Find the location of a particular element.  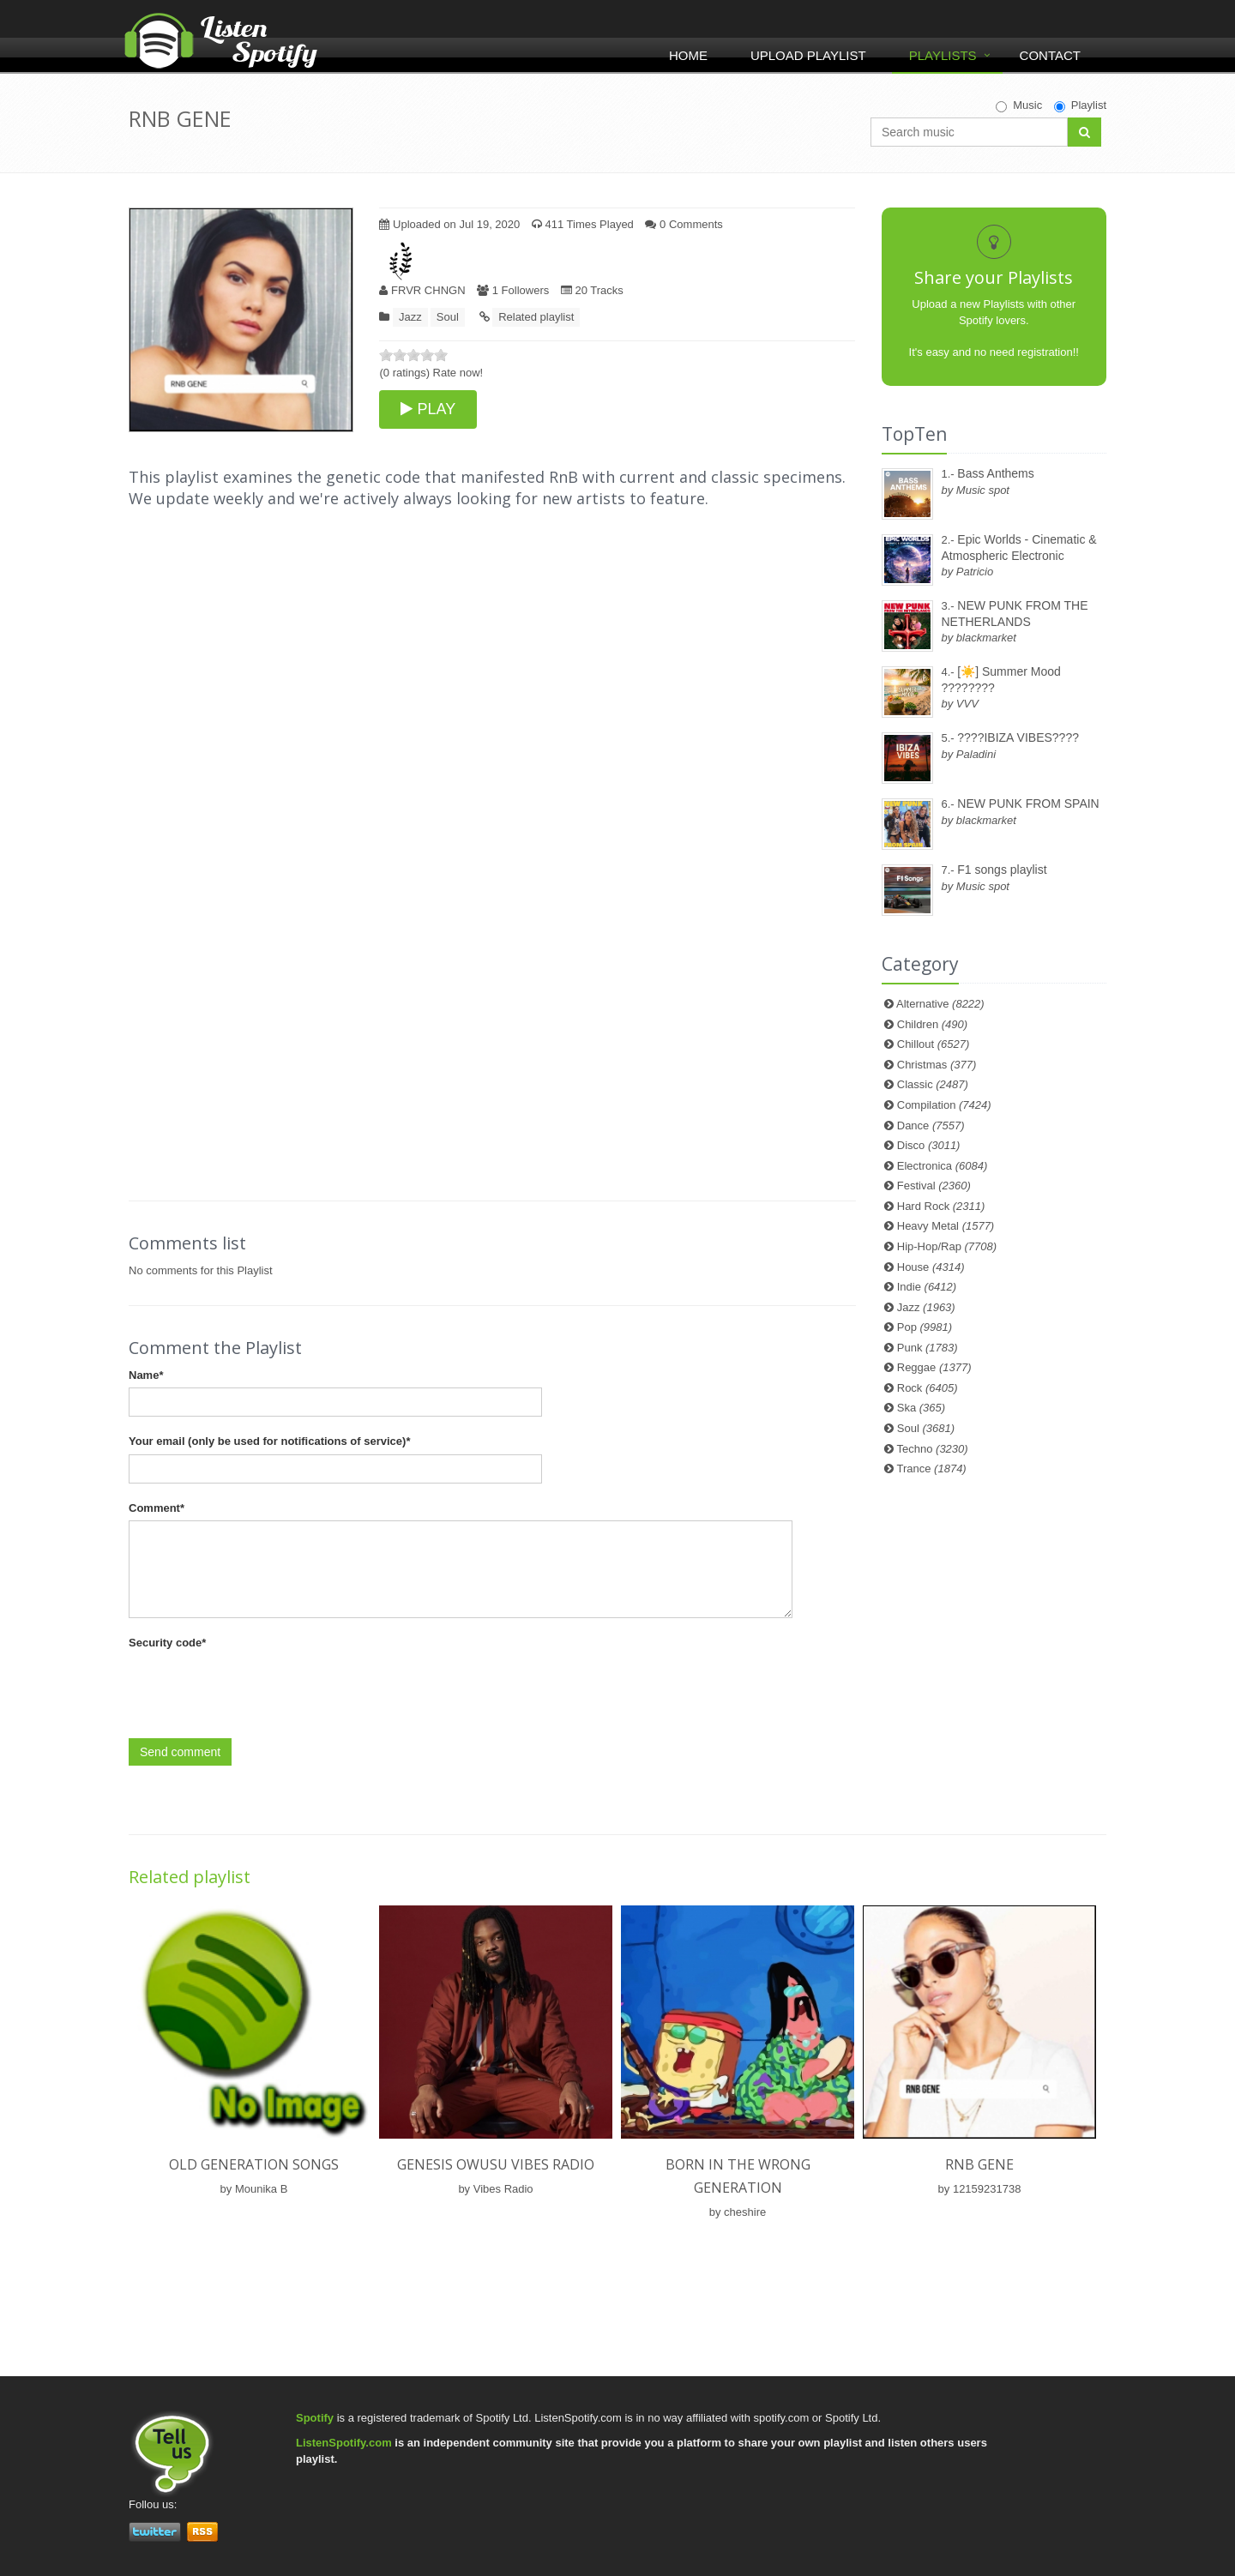

Rock is located at coordinates (927, 1387).